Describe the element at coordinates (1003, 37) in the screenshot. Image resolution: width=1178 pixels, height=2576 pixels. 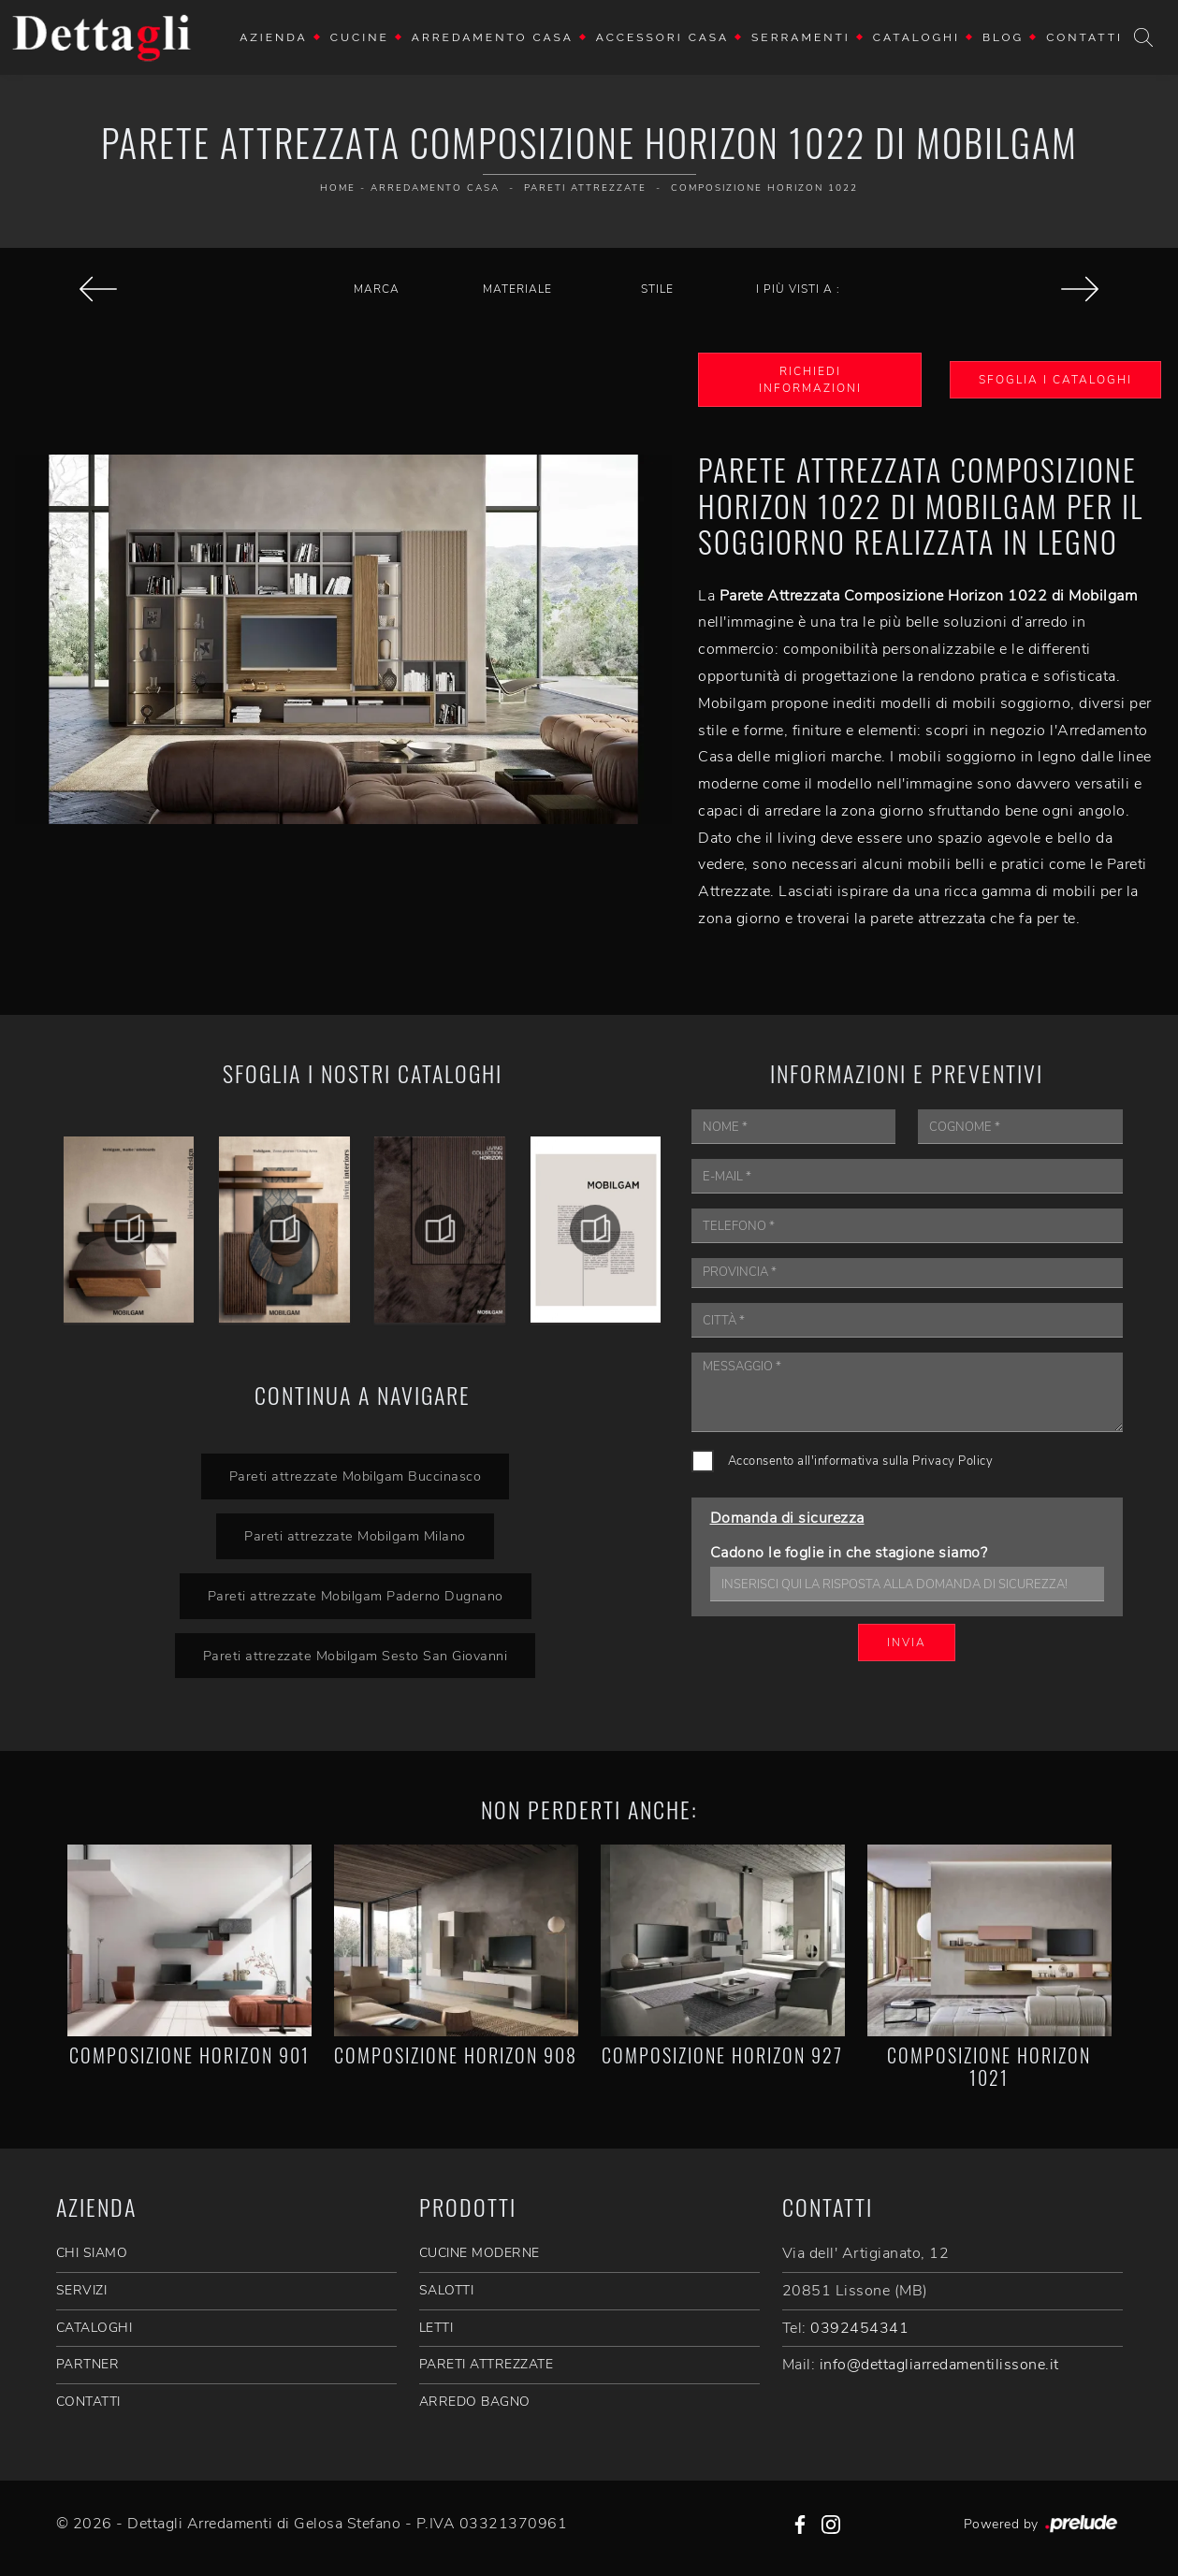
I see `Blog` at that location.